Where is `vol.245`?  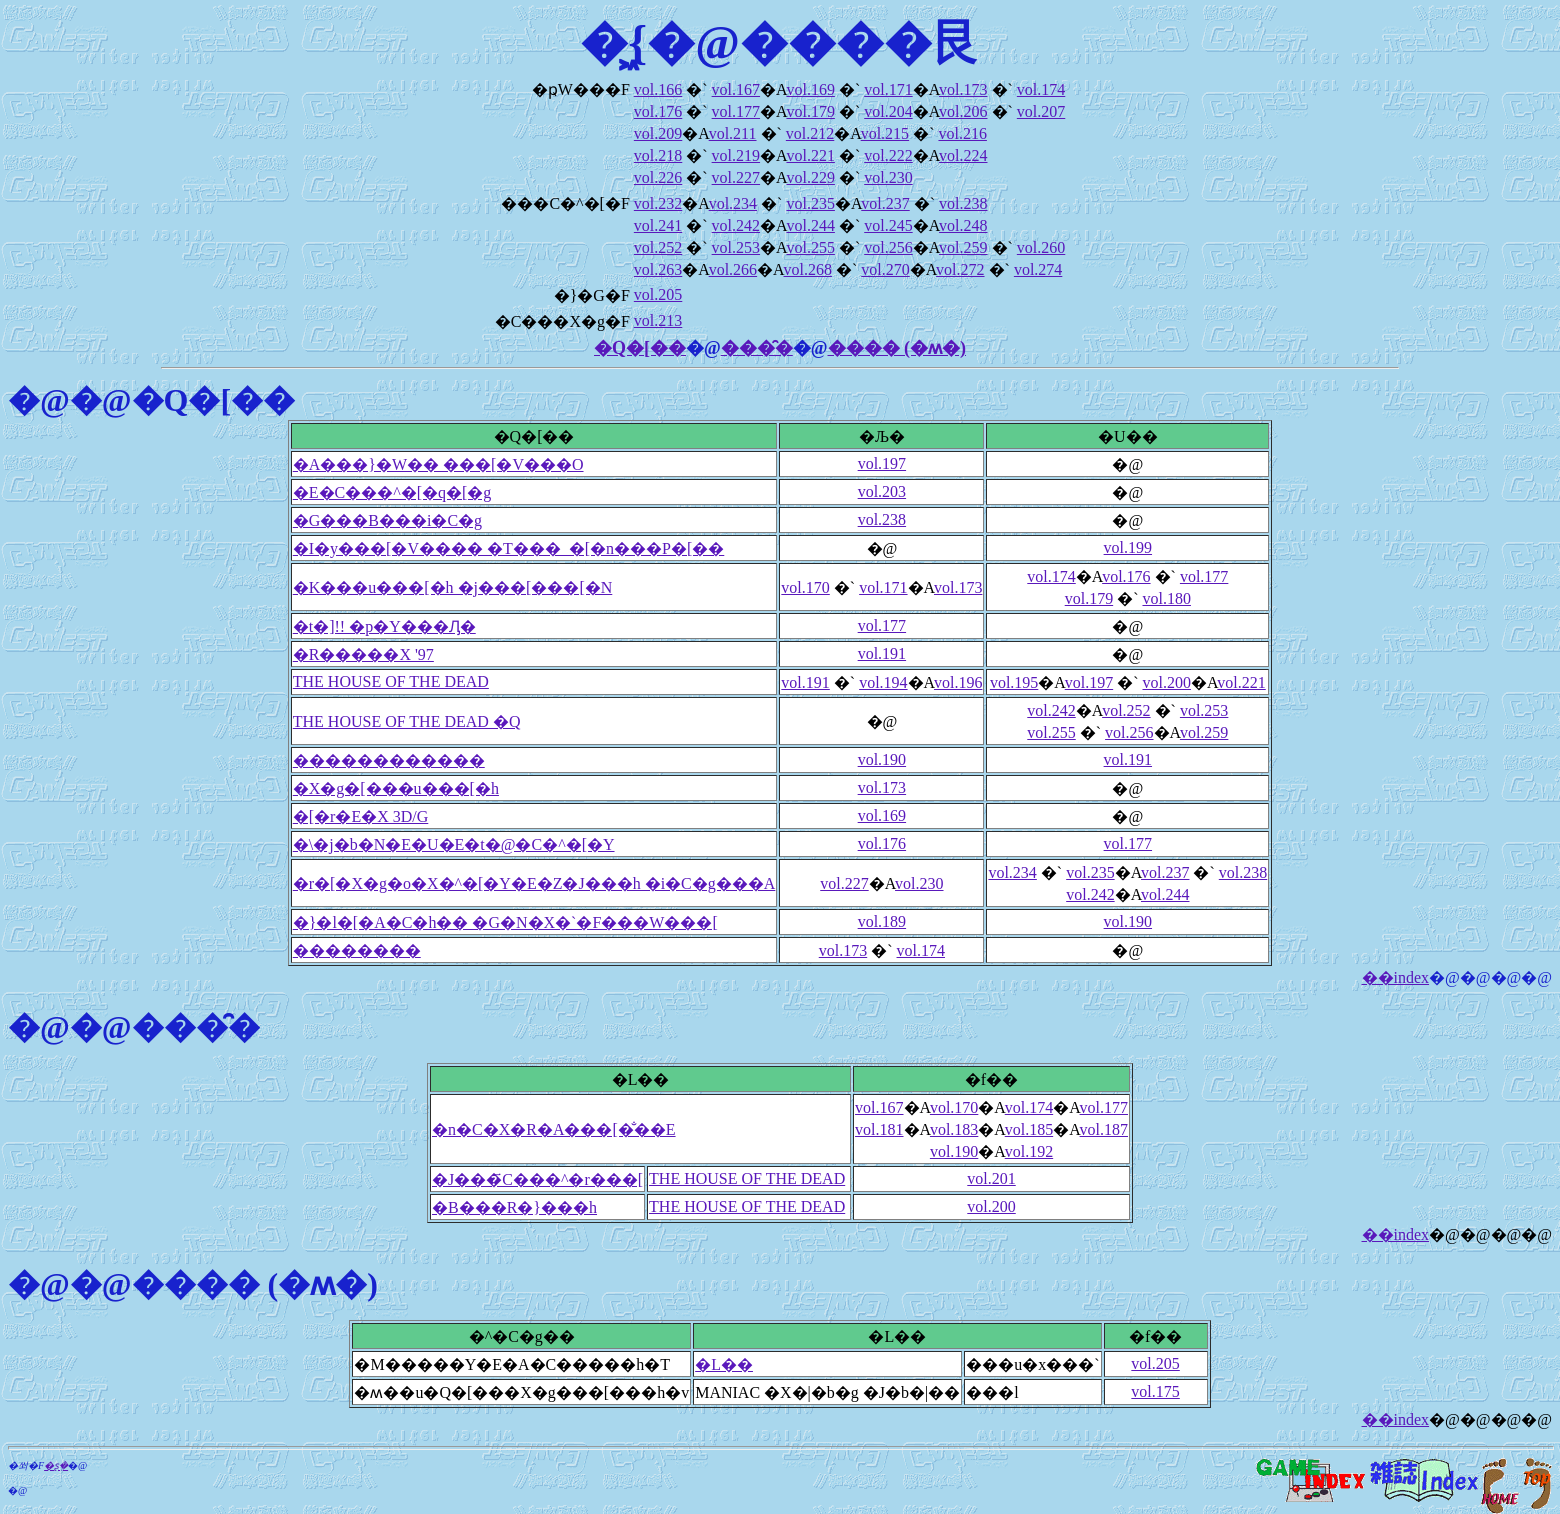
vol.245 is located at coordinates (888, 225).